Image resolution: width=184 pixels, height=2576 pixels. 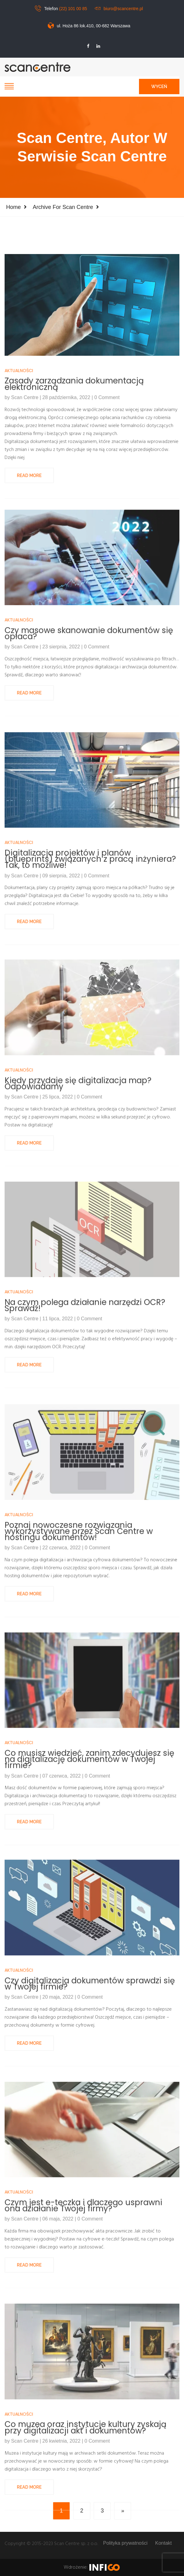 What do you see at coordinates (63, 207) in the screenshot?
I see `Archive for Scan Centre` at bounding box center [63, 207].